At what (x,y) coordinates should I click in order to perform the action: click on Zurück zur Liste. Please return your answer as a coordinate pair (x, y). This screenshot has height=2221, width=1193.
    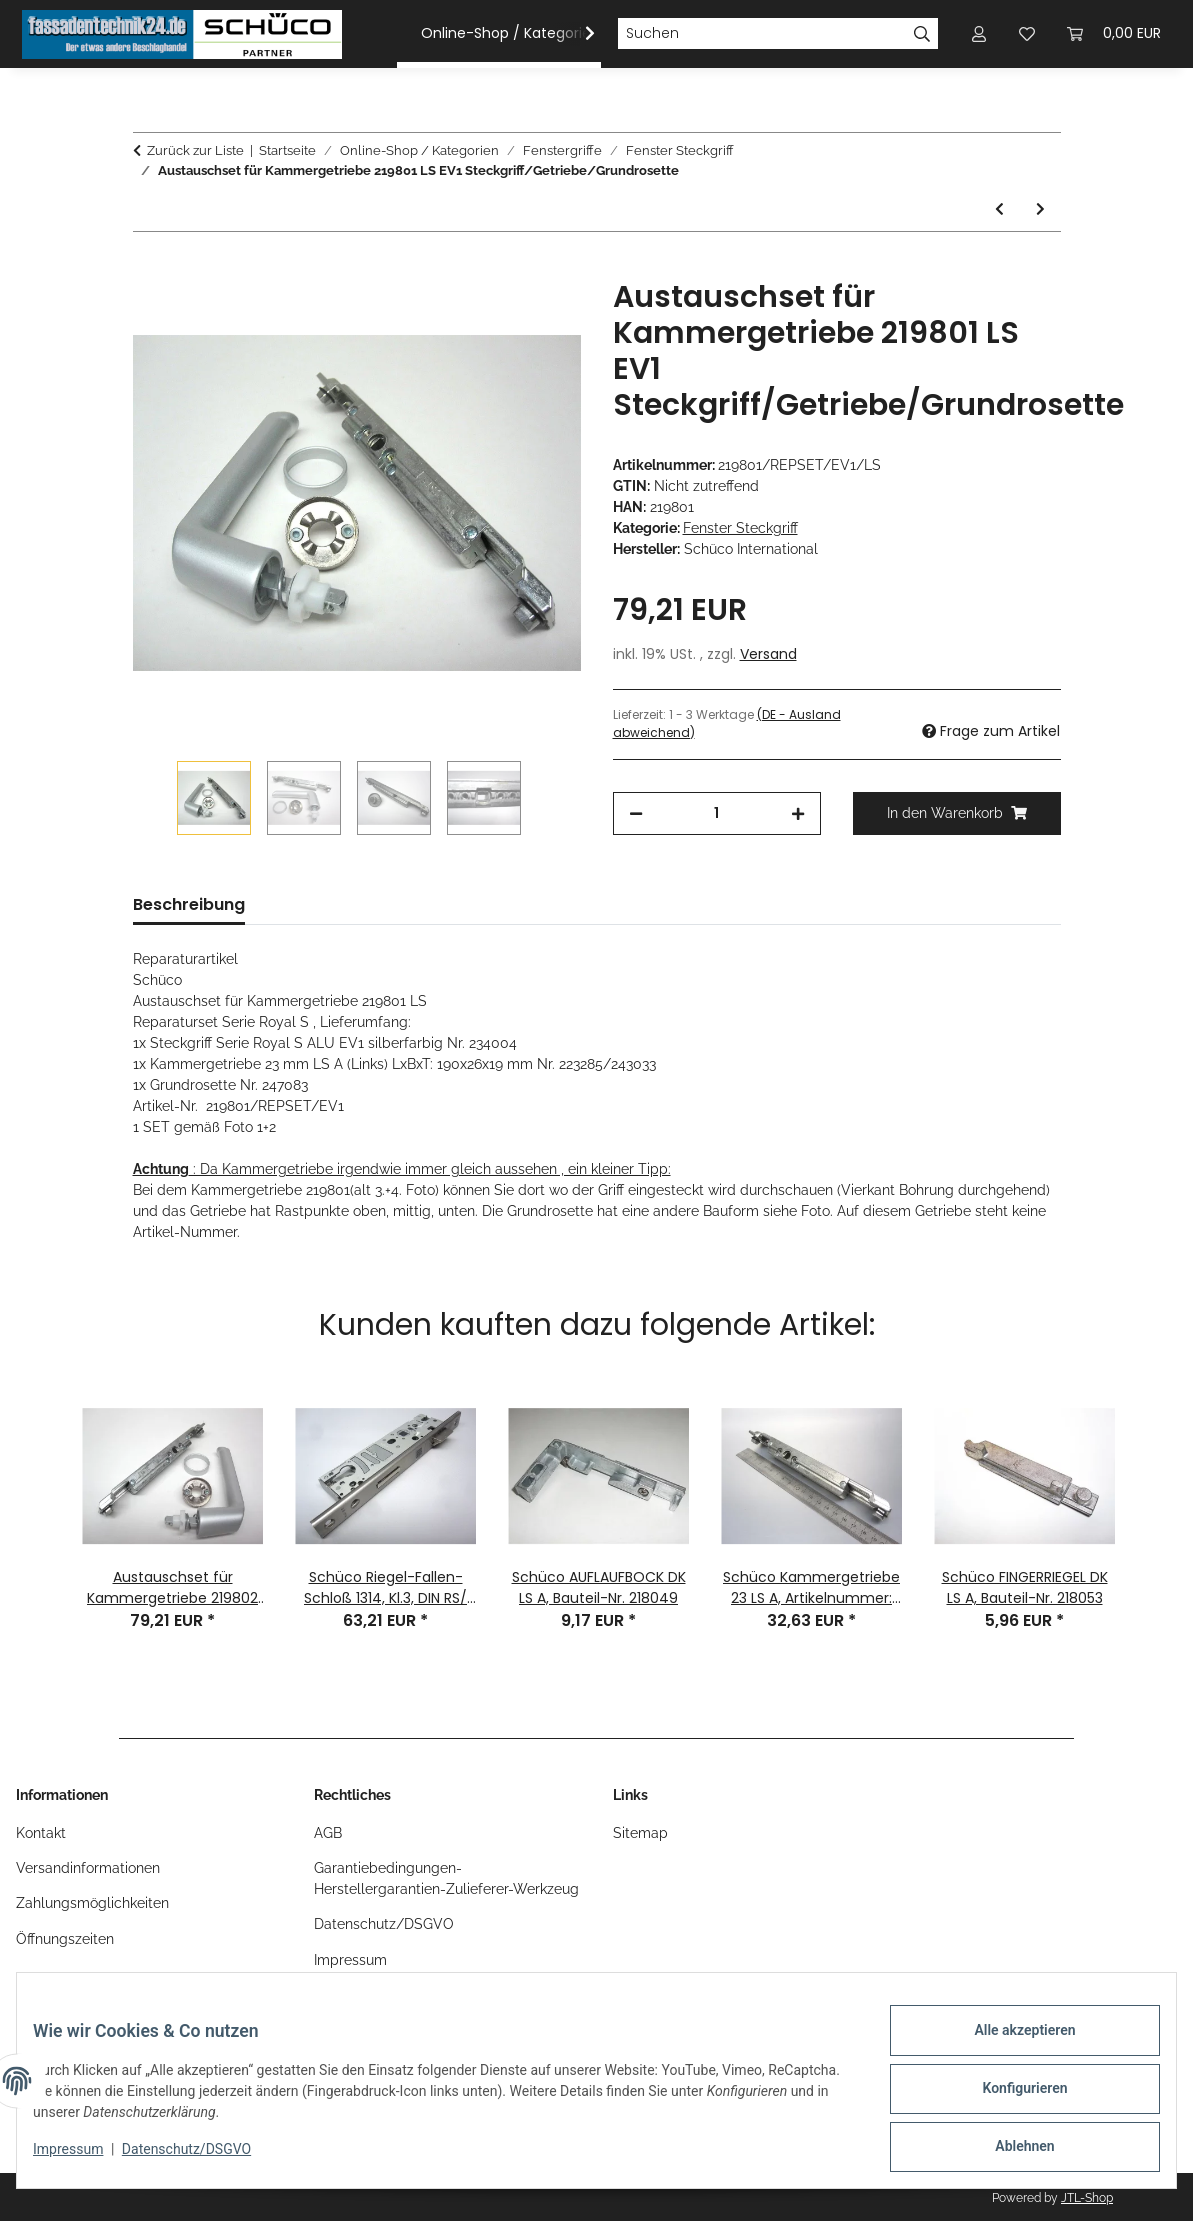
    Looking at the image, I should click on (195, 150).